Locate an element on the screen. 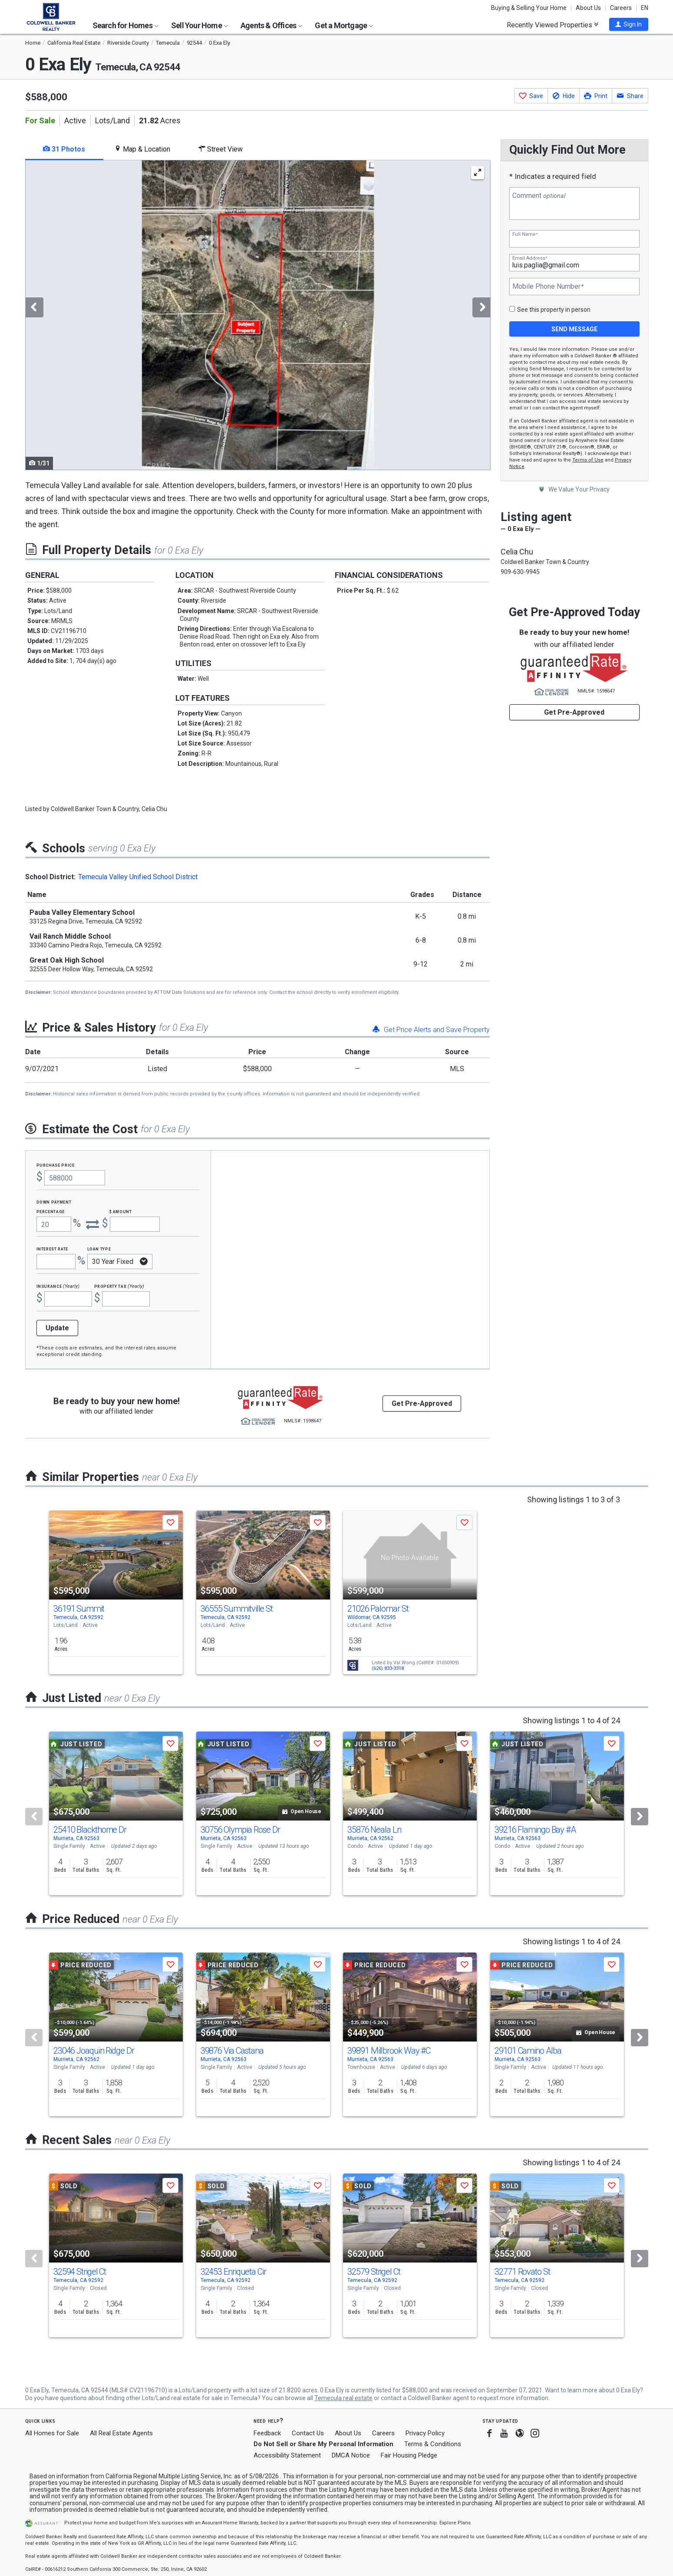  Recently Viewed Properties is located at coordinates (552, 25).